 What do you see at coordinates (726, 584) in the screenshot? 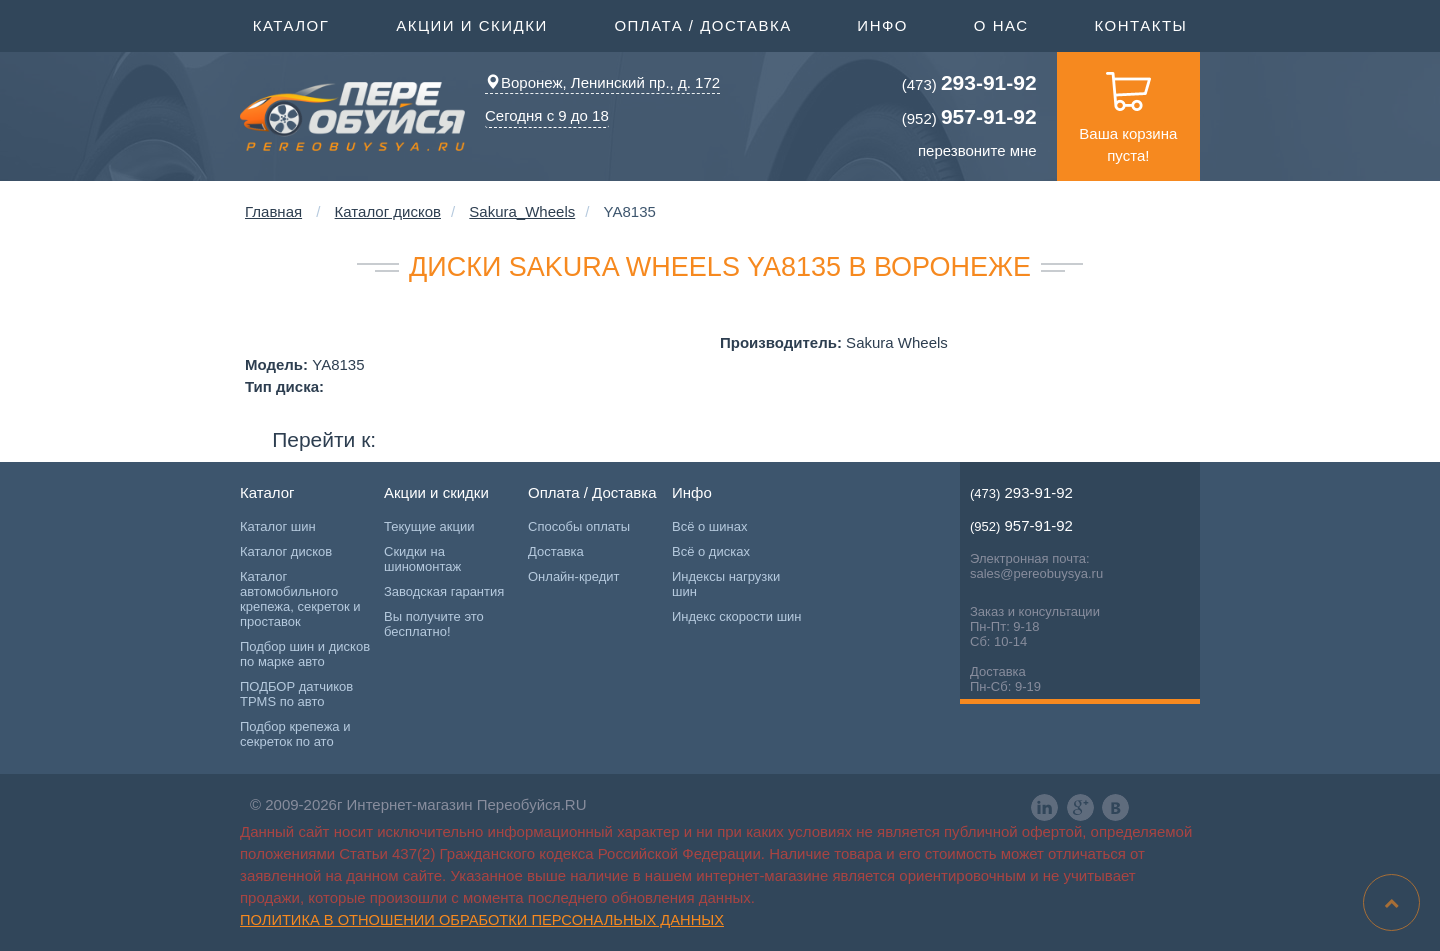
I see `Индексы нагрузки шин` at bounding box center [726, 584].